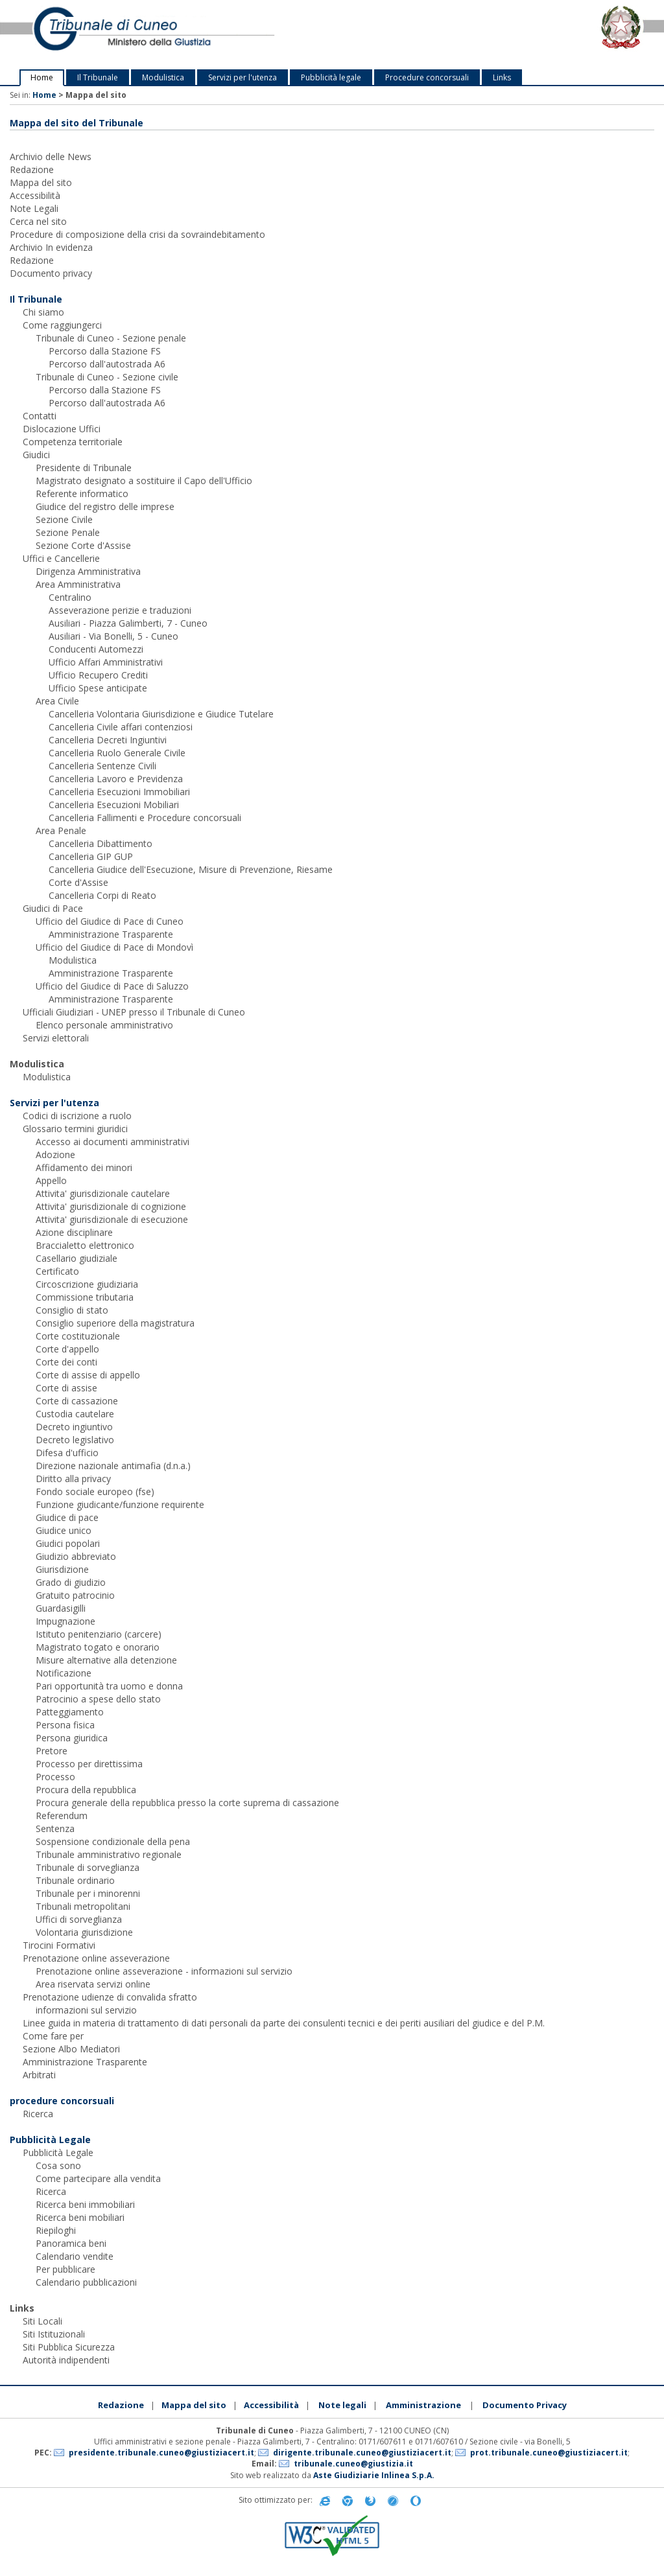 The image size is (664, 2576). Describe the element at coordinates (62, 325) in the screenshot. I see `Come raggiungerci` at that location.